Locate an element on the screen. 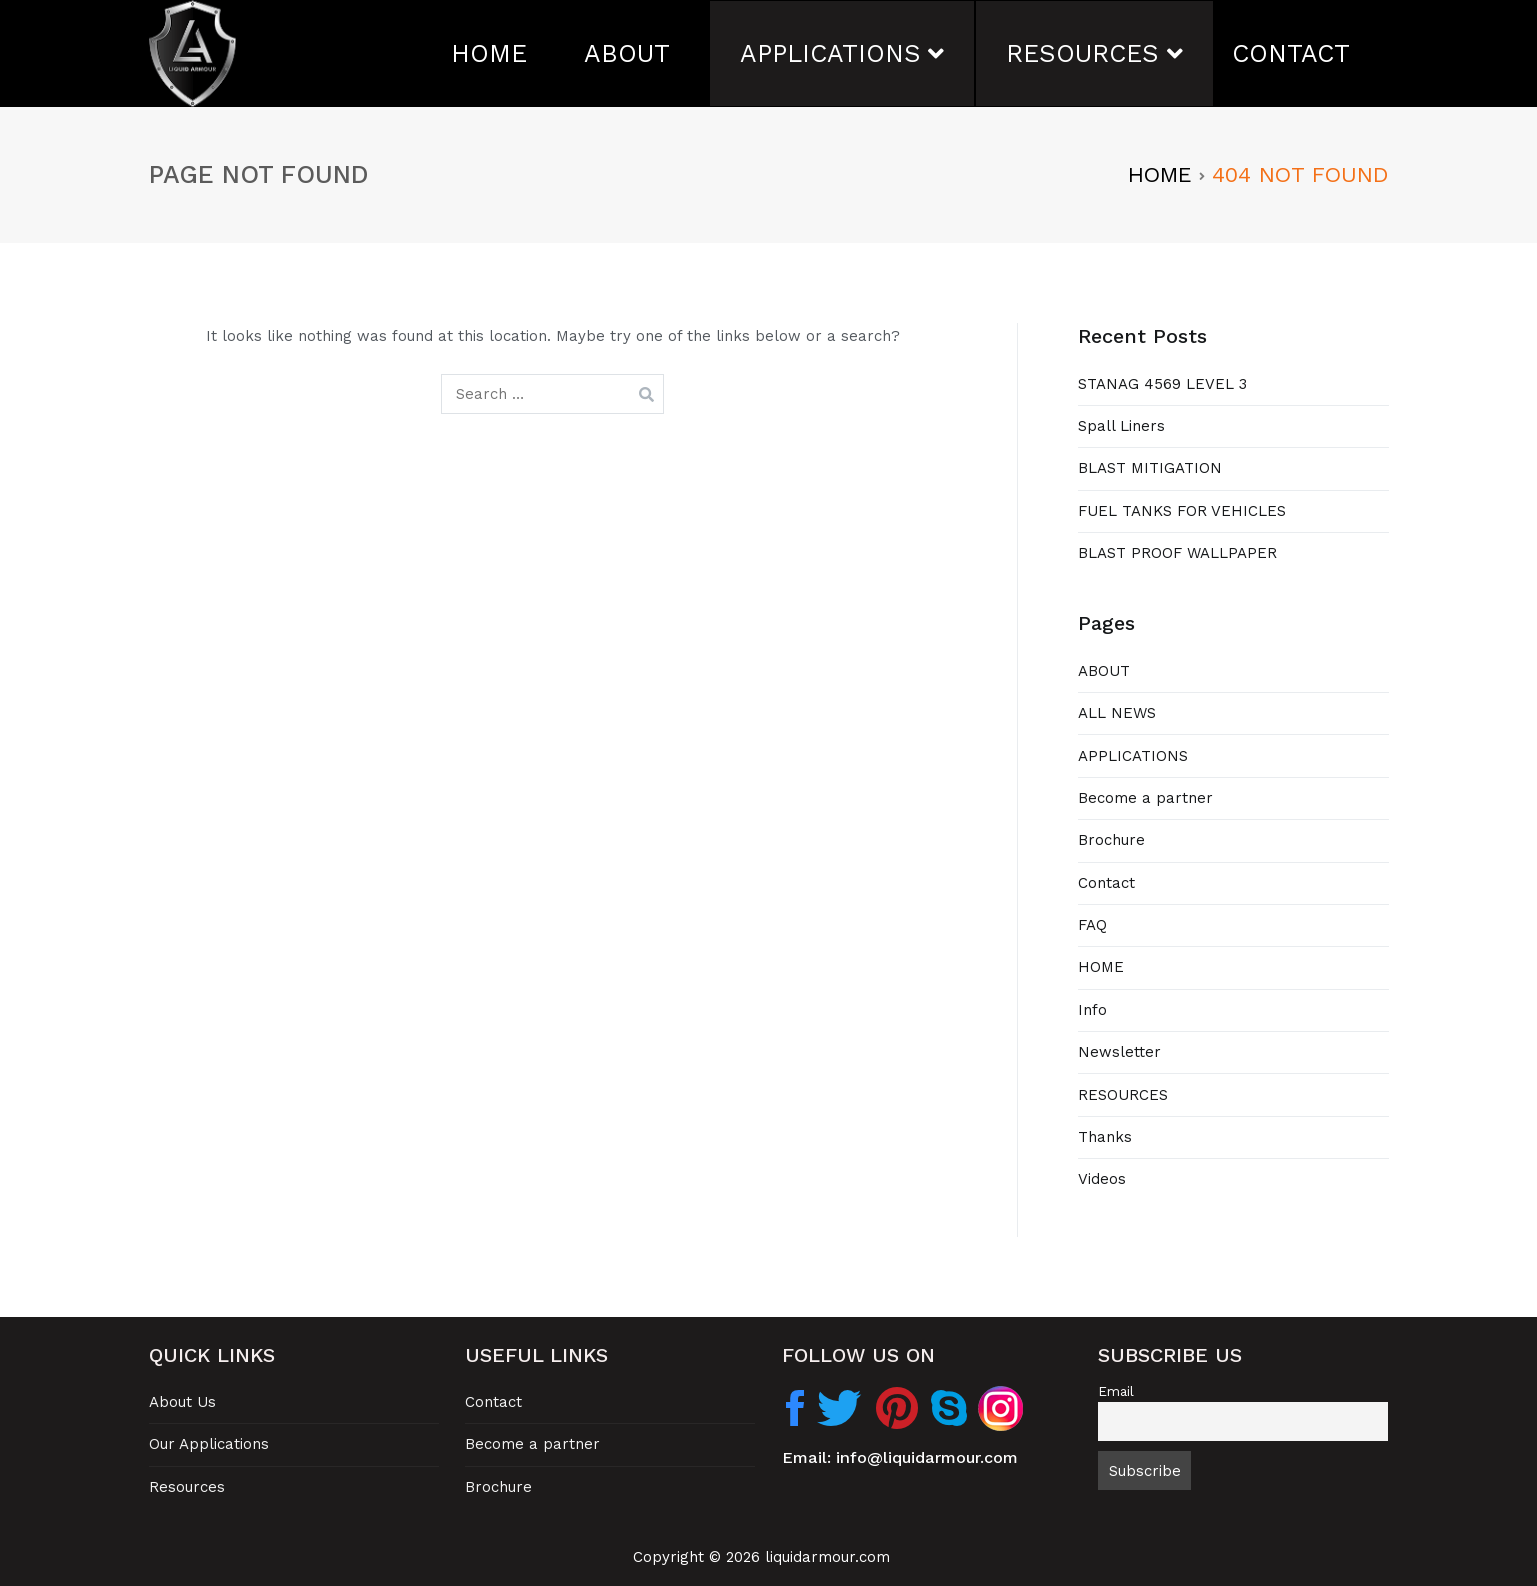  HOME is located at coordinates (489, 53).